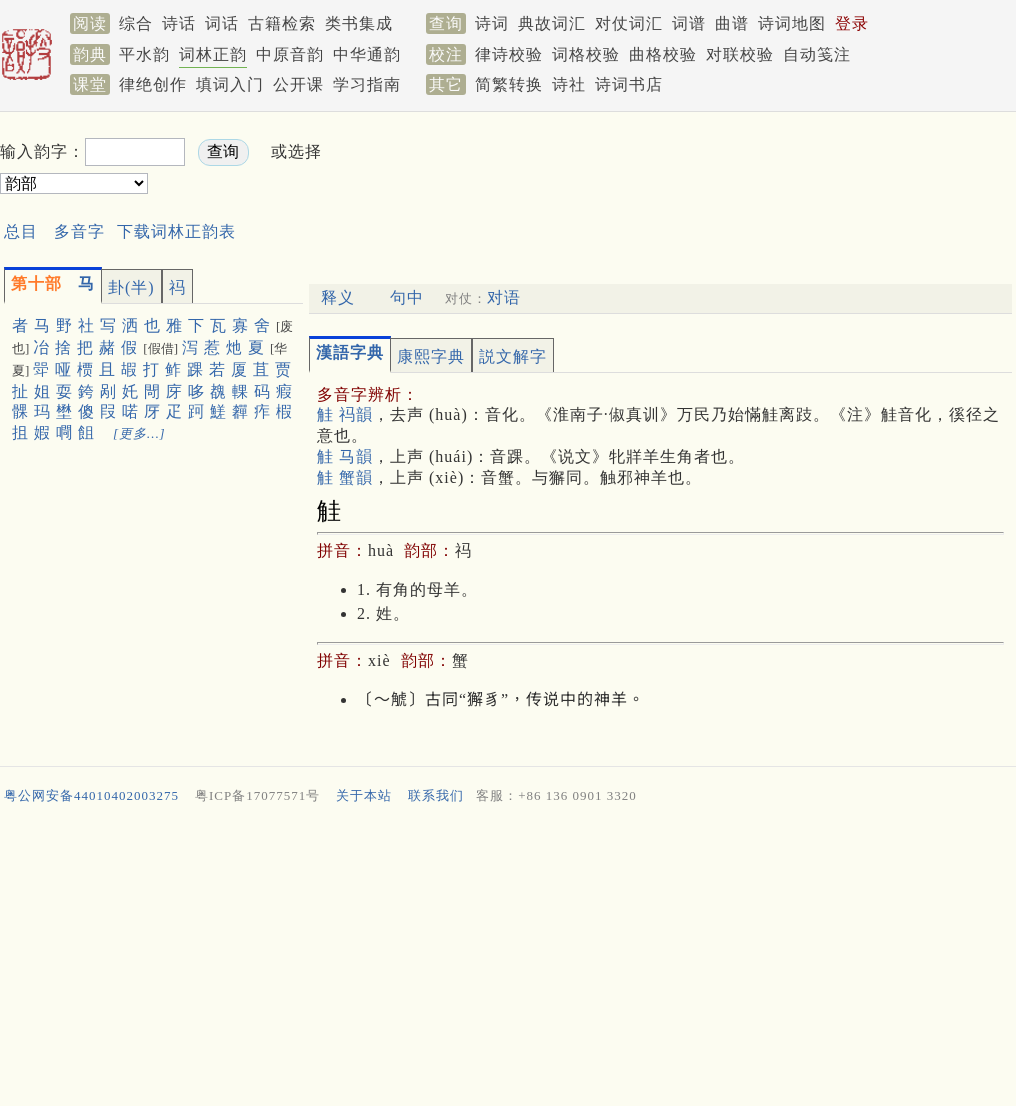  What do you see at coordinates (629, 84) in the screenshot?
I see `诗词书店` at bounding box center [629, 84].